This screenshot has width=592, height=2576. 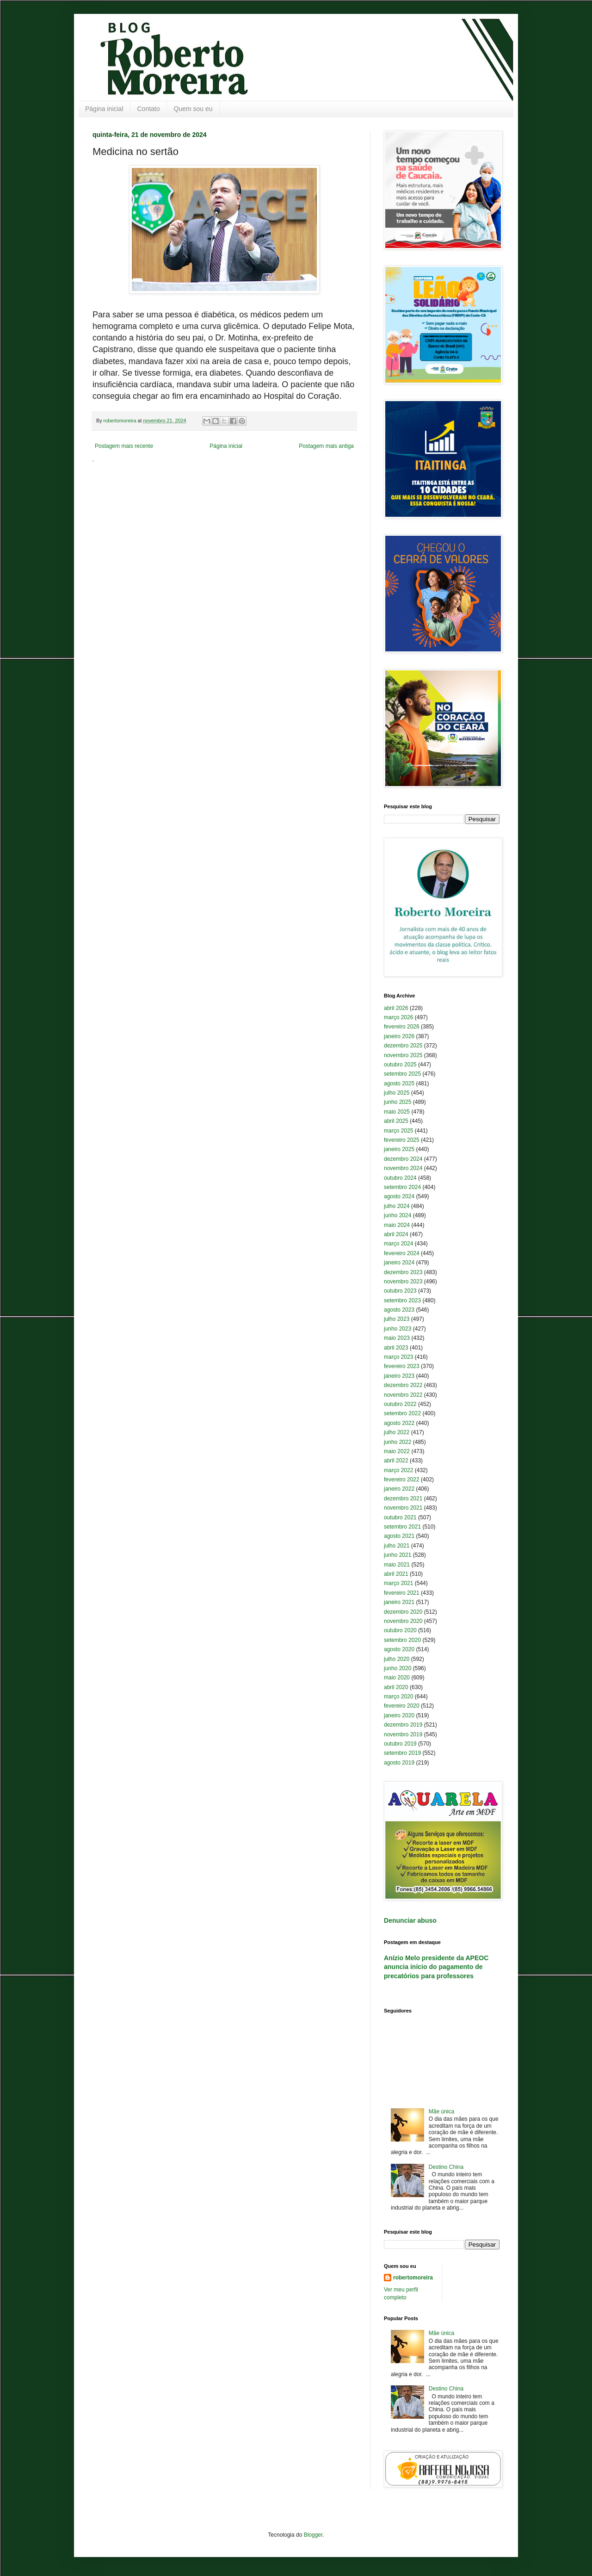 I want to click on maio 2021, so click(x=397, y=1564).